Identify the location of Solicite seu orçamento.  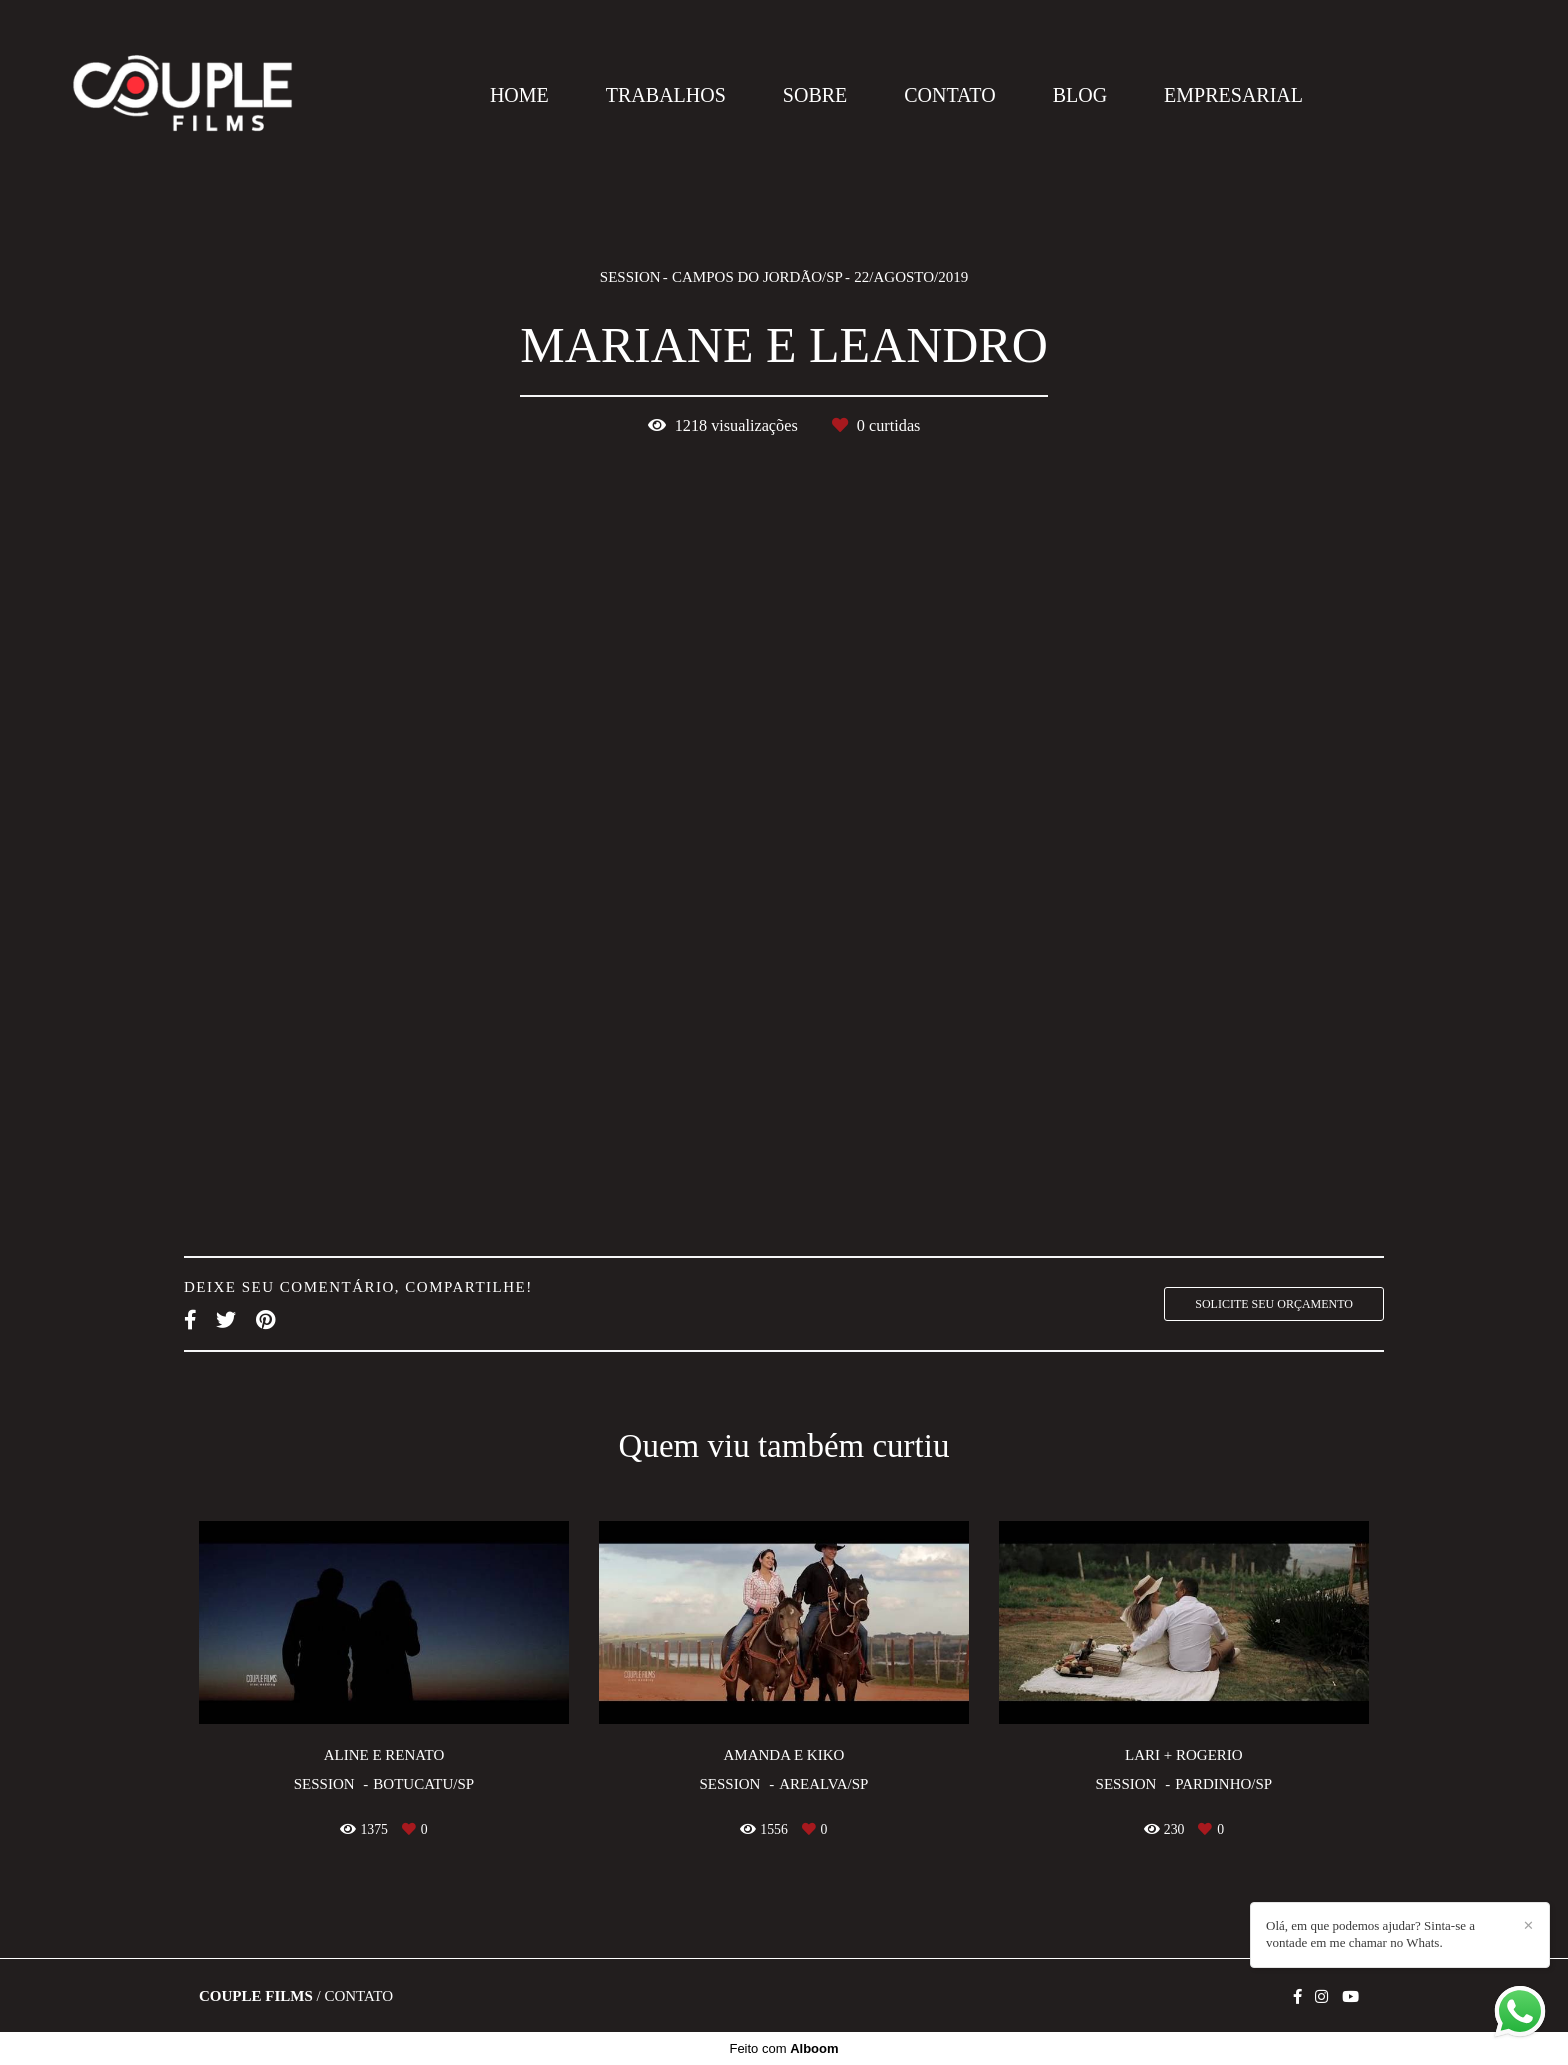
(1274, 1304).